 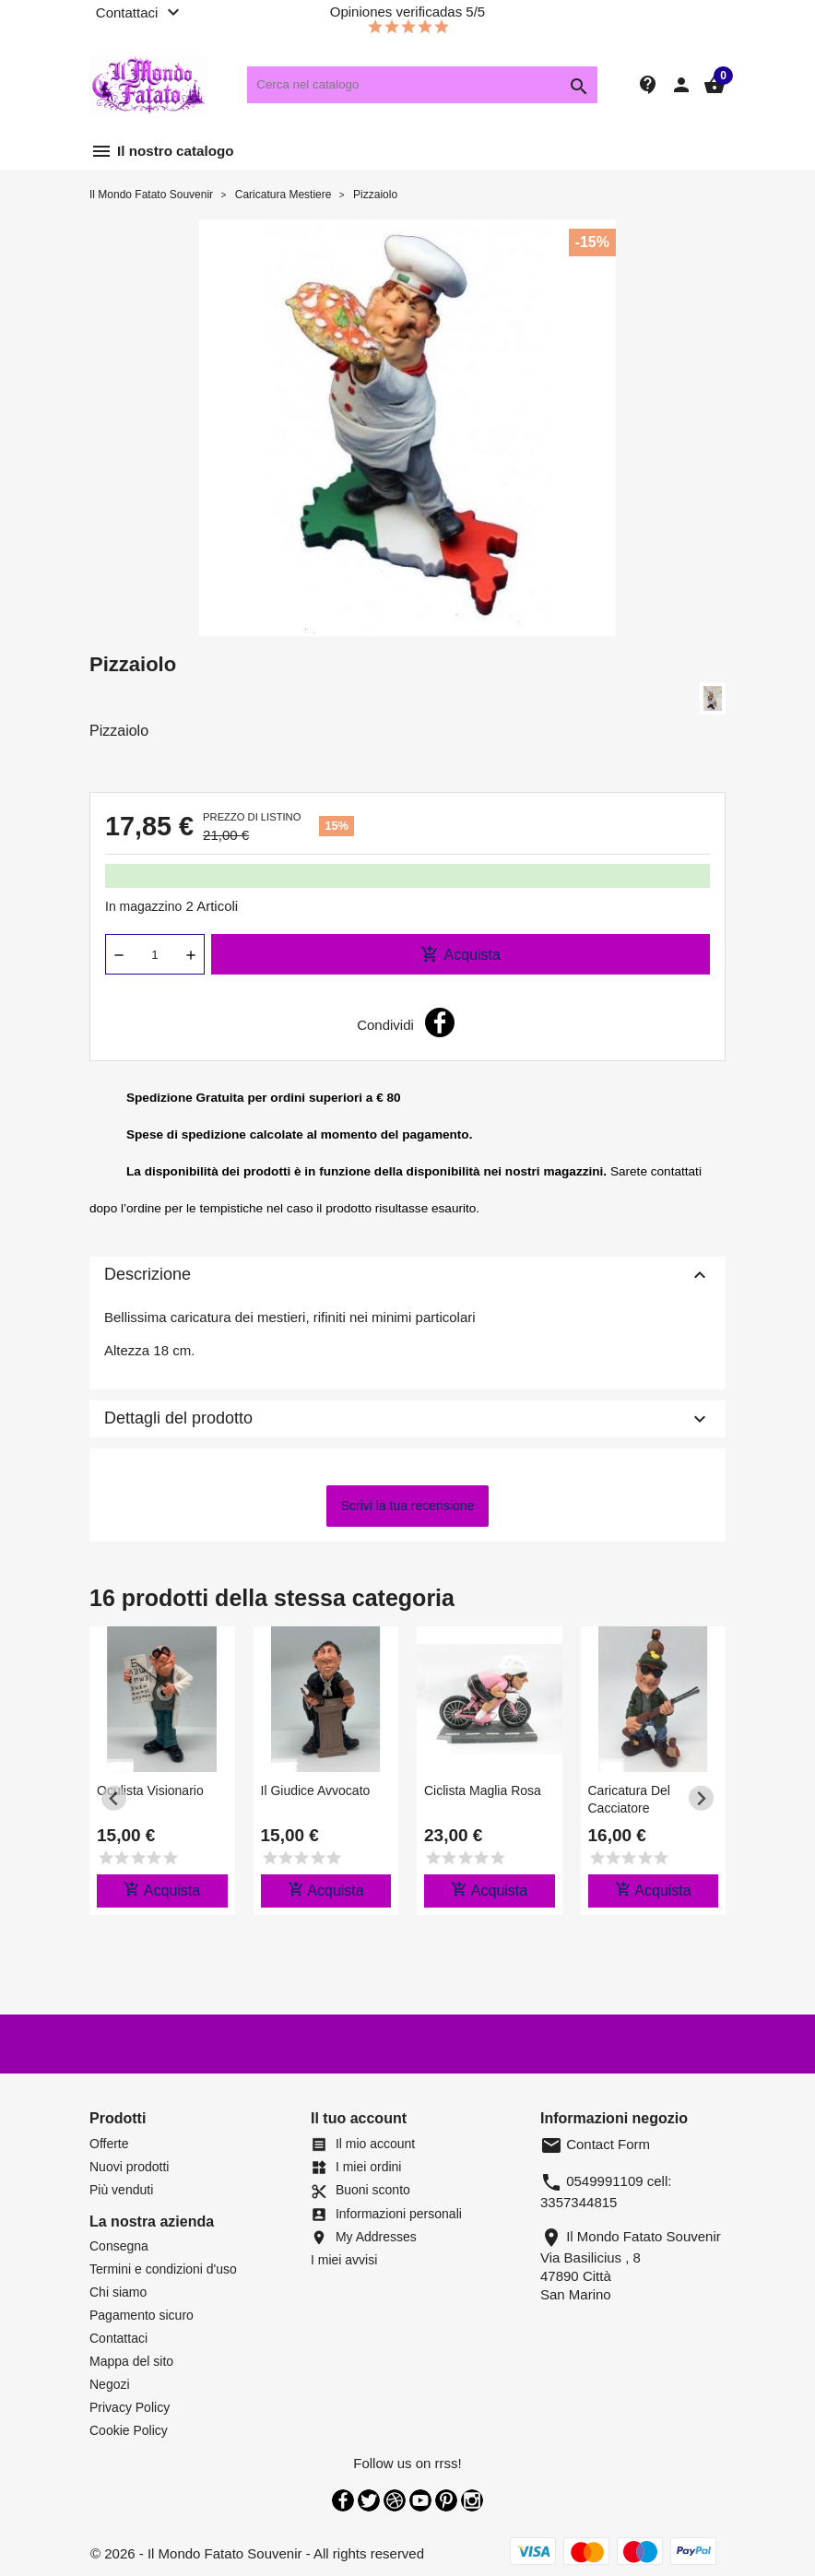 What do you see at coordinates (408, 1505) in the screenshot?
I see `Scrivi la tua recensione` at bounding box center [408, 1505].